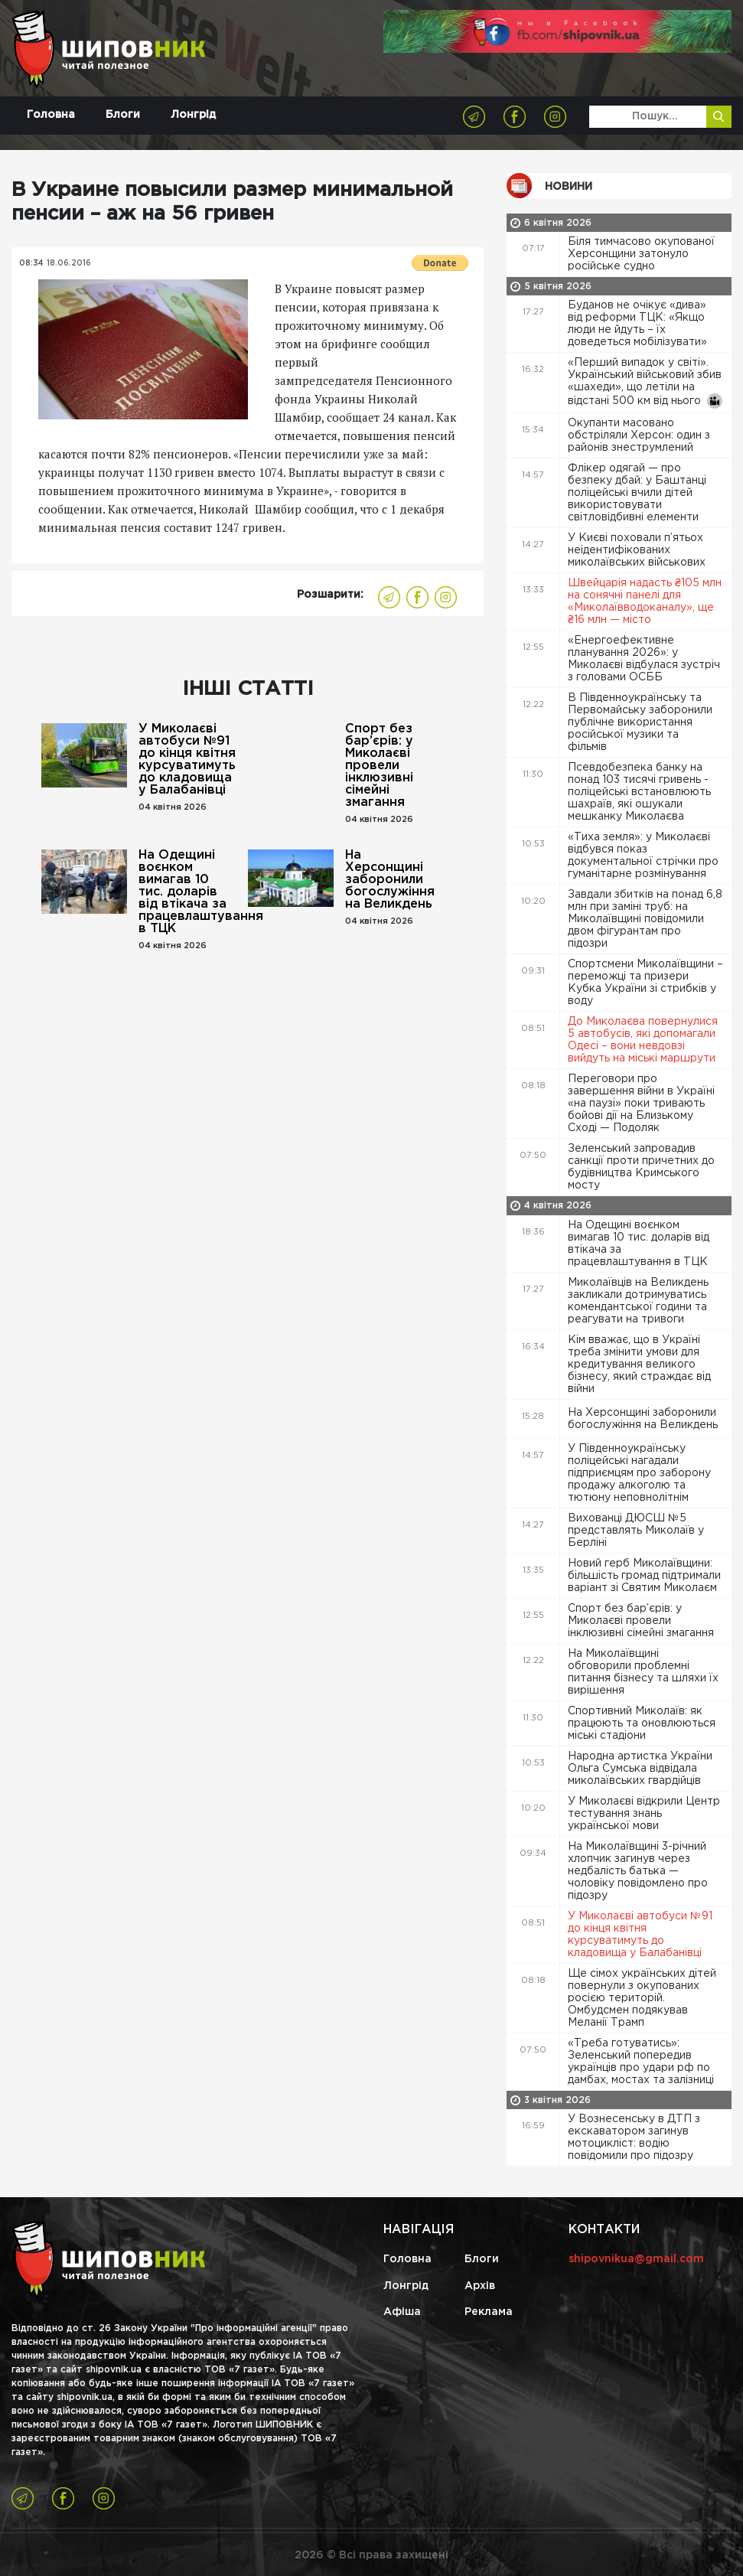  I want to click on Блоги, so click(123, 114).